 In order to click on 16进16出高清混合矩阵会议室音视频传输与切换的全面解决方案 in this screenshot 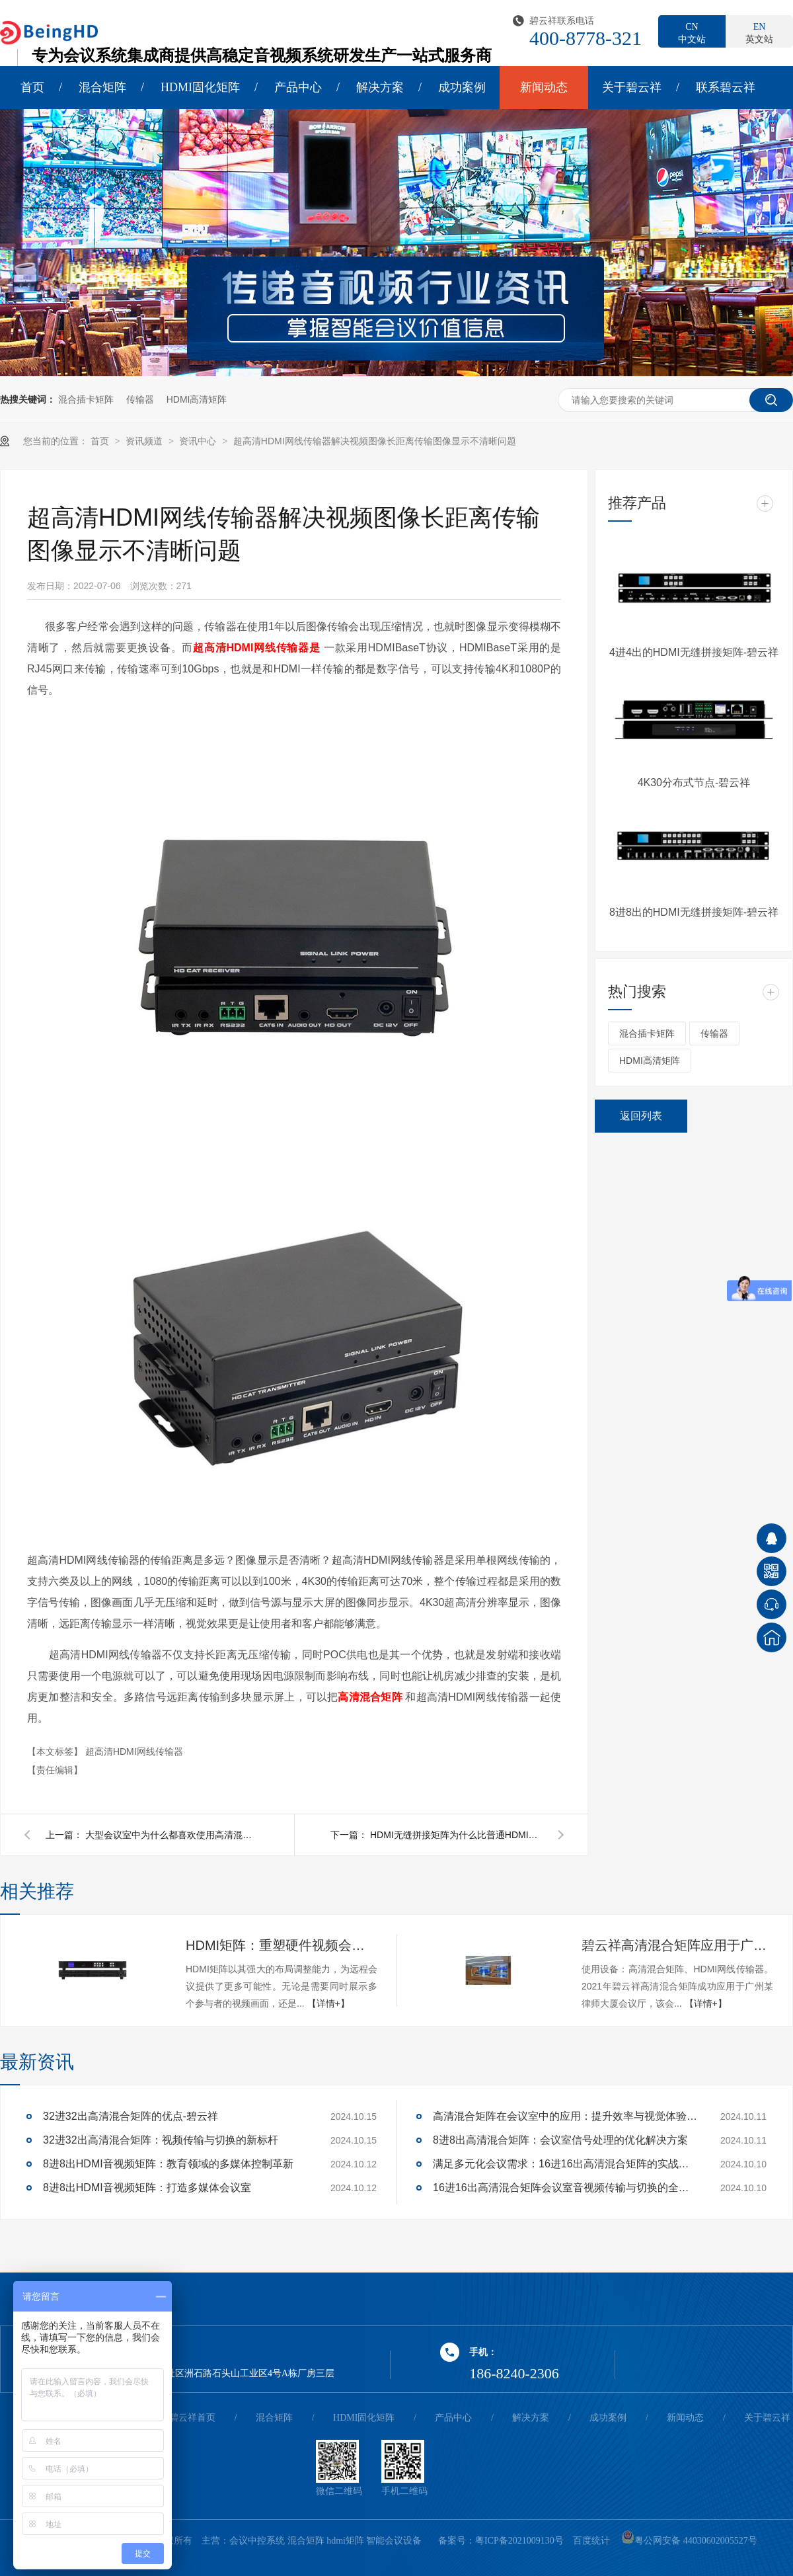, I will do `click(565, 2187)`.